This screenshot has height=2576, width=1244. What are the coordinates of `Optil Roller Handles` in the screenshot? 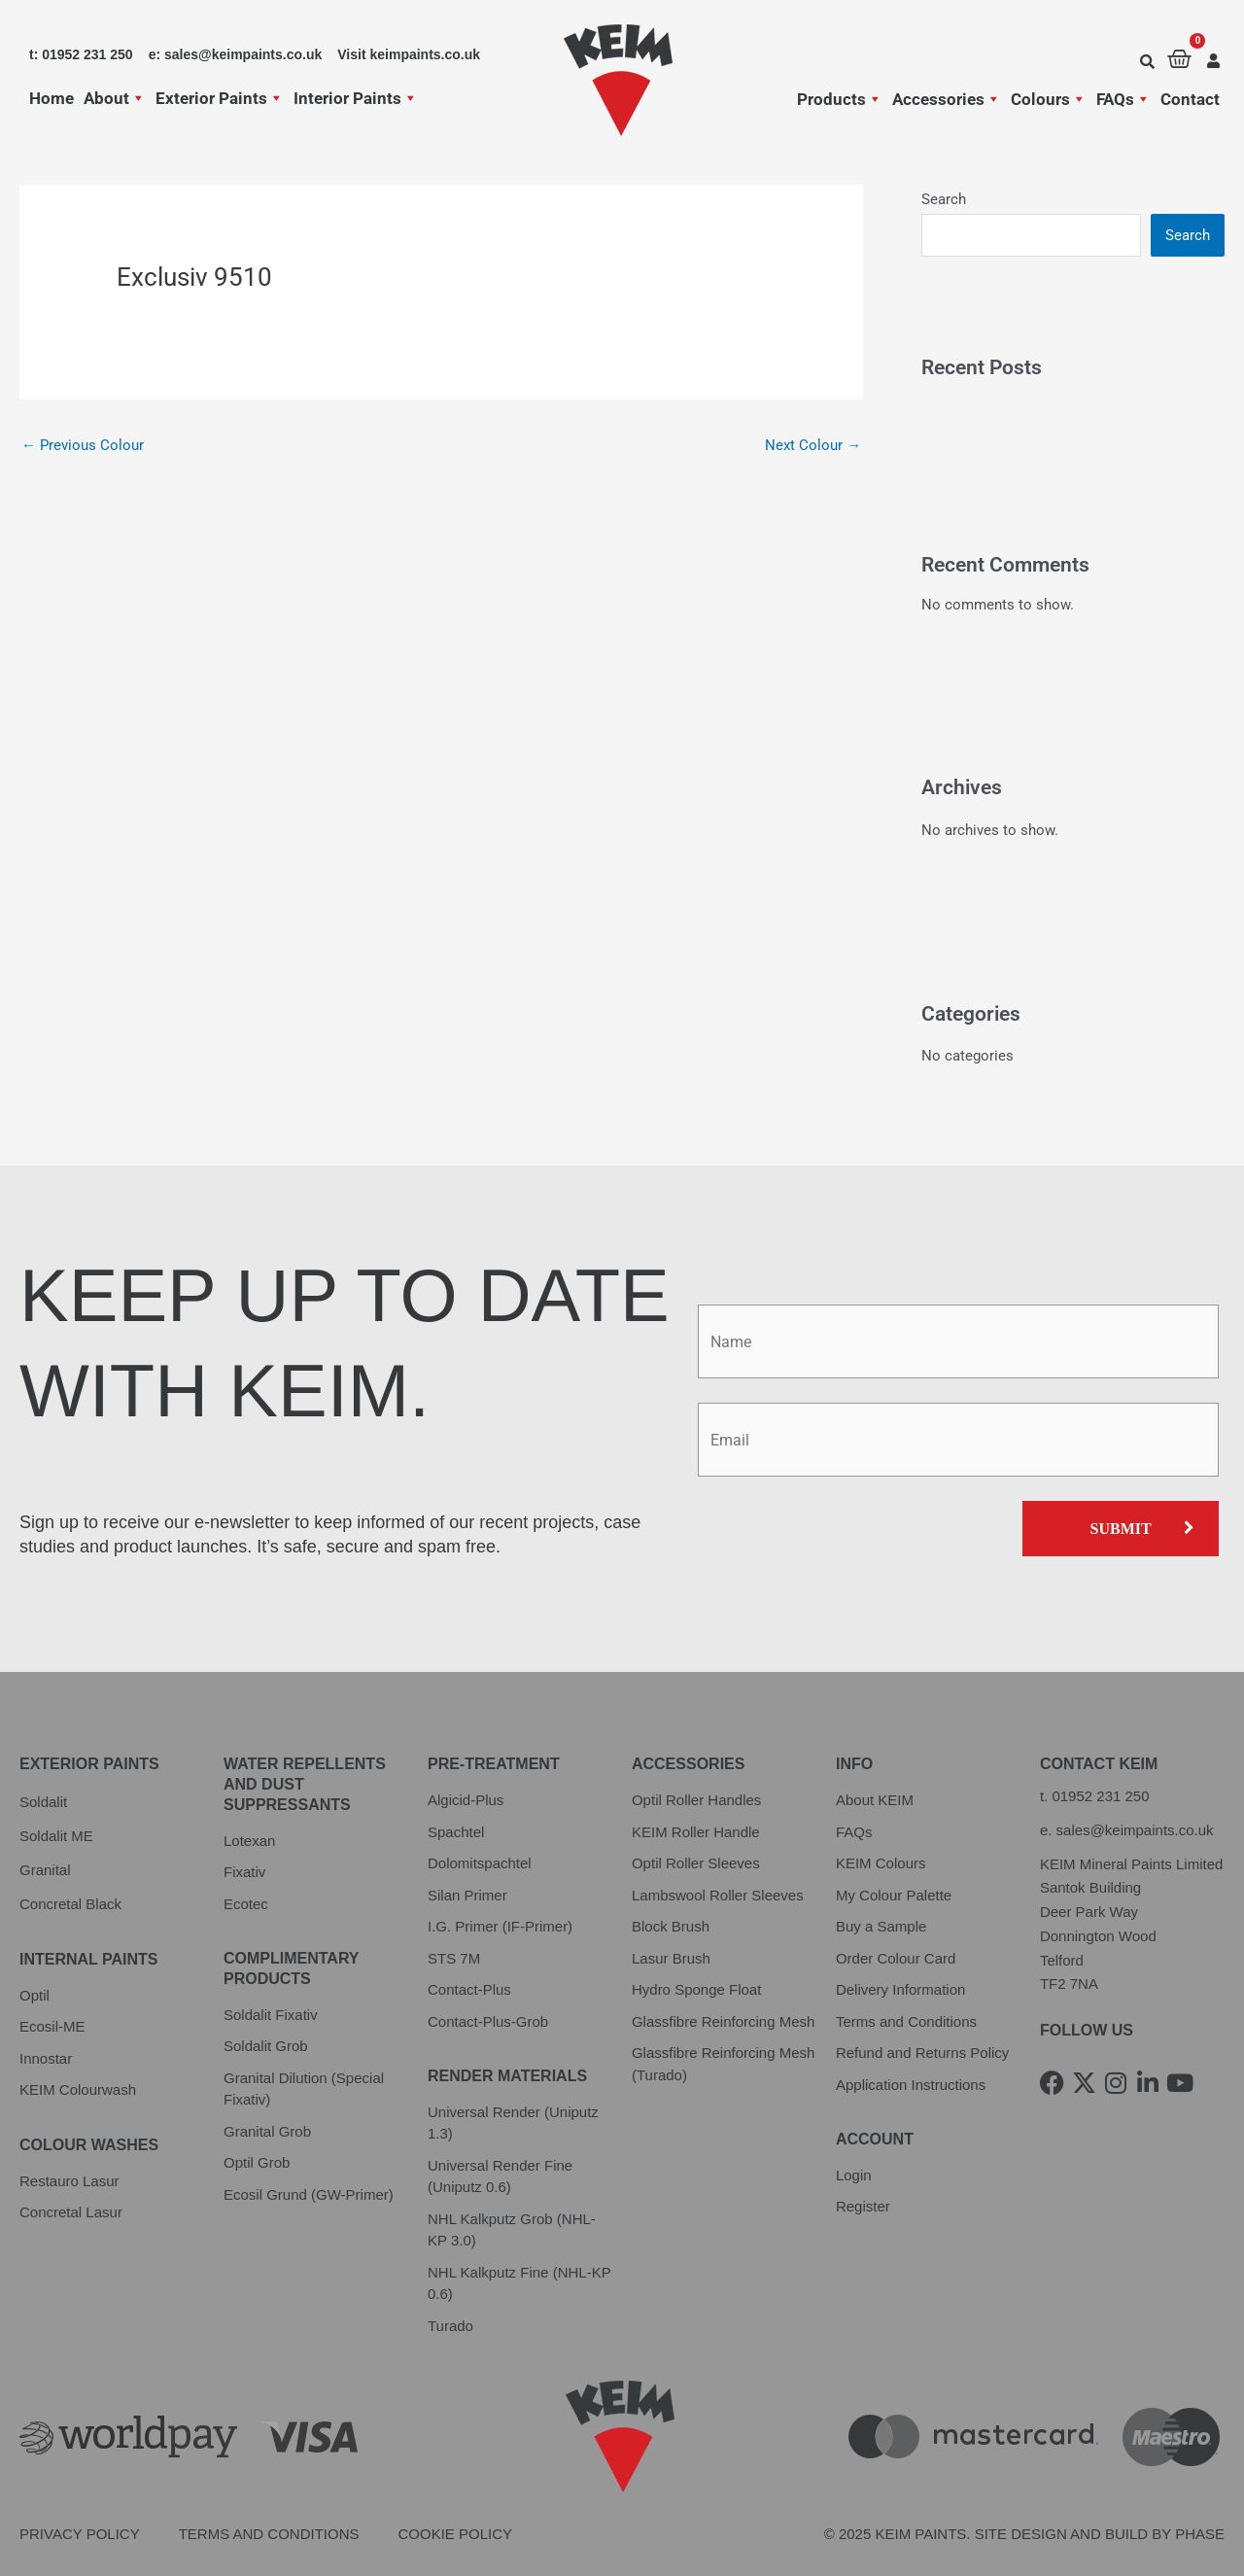 It's located at (696, 1800).